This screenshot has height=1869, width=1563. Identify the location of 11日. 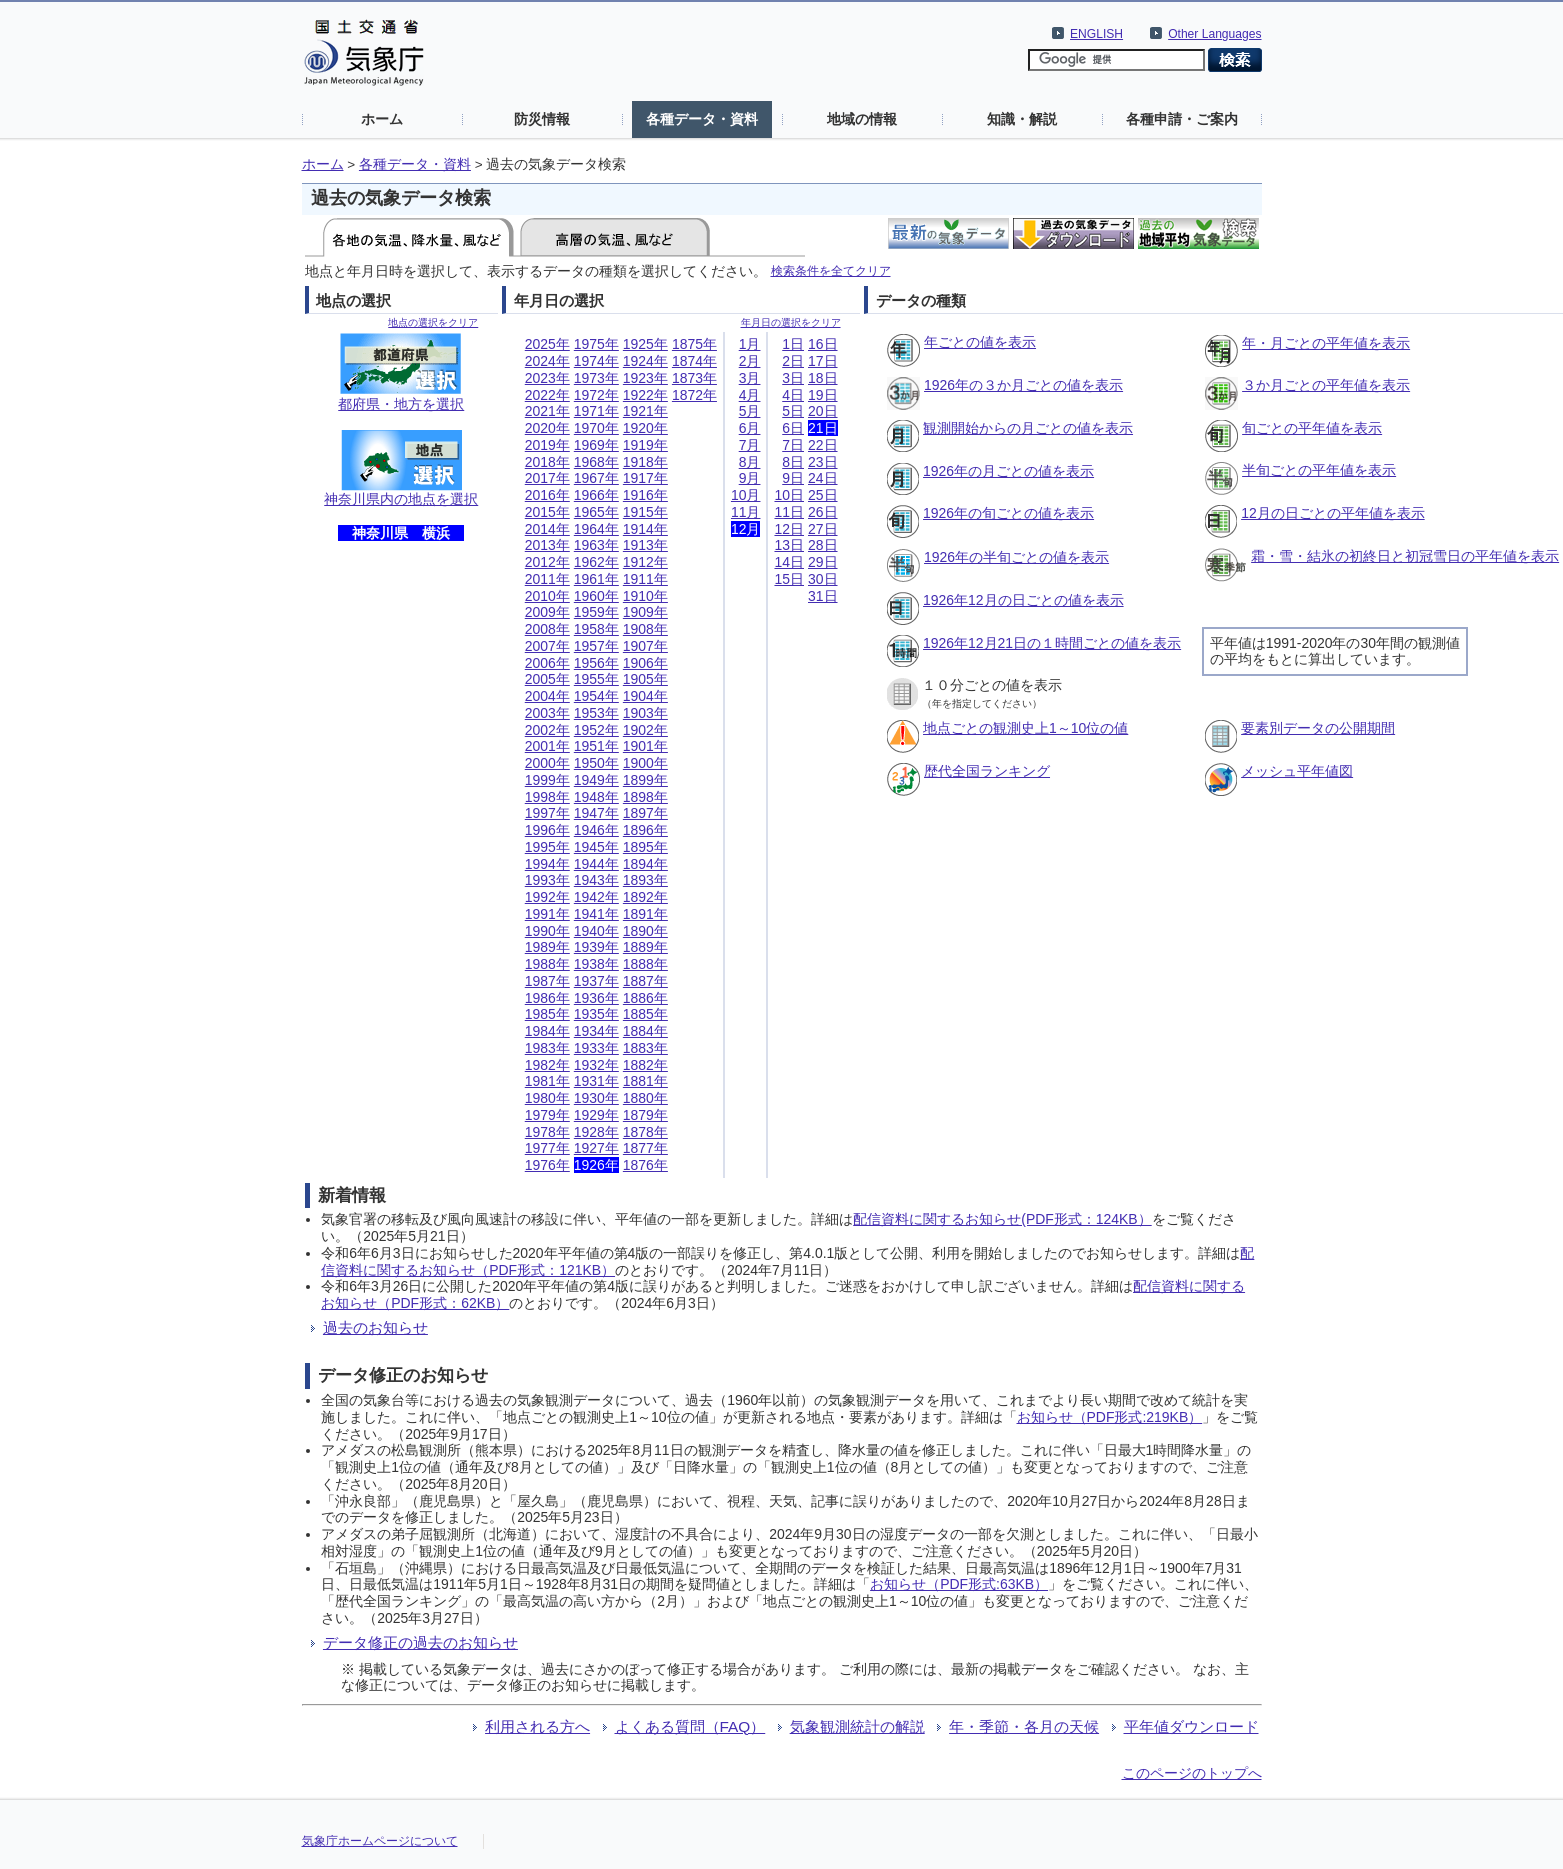
(789, 512).